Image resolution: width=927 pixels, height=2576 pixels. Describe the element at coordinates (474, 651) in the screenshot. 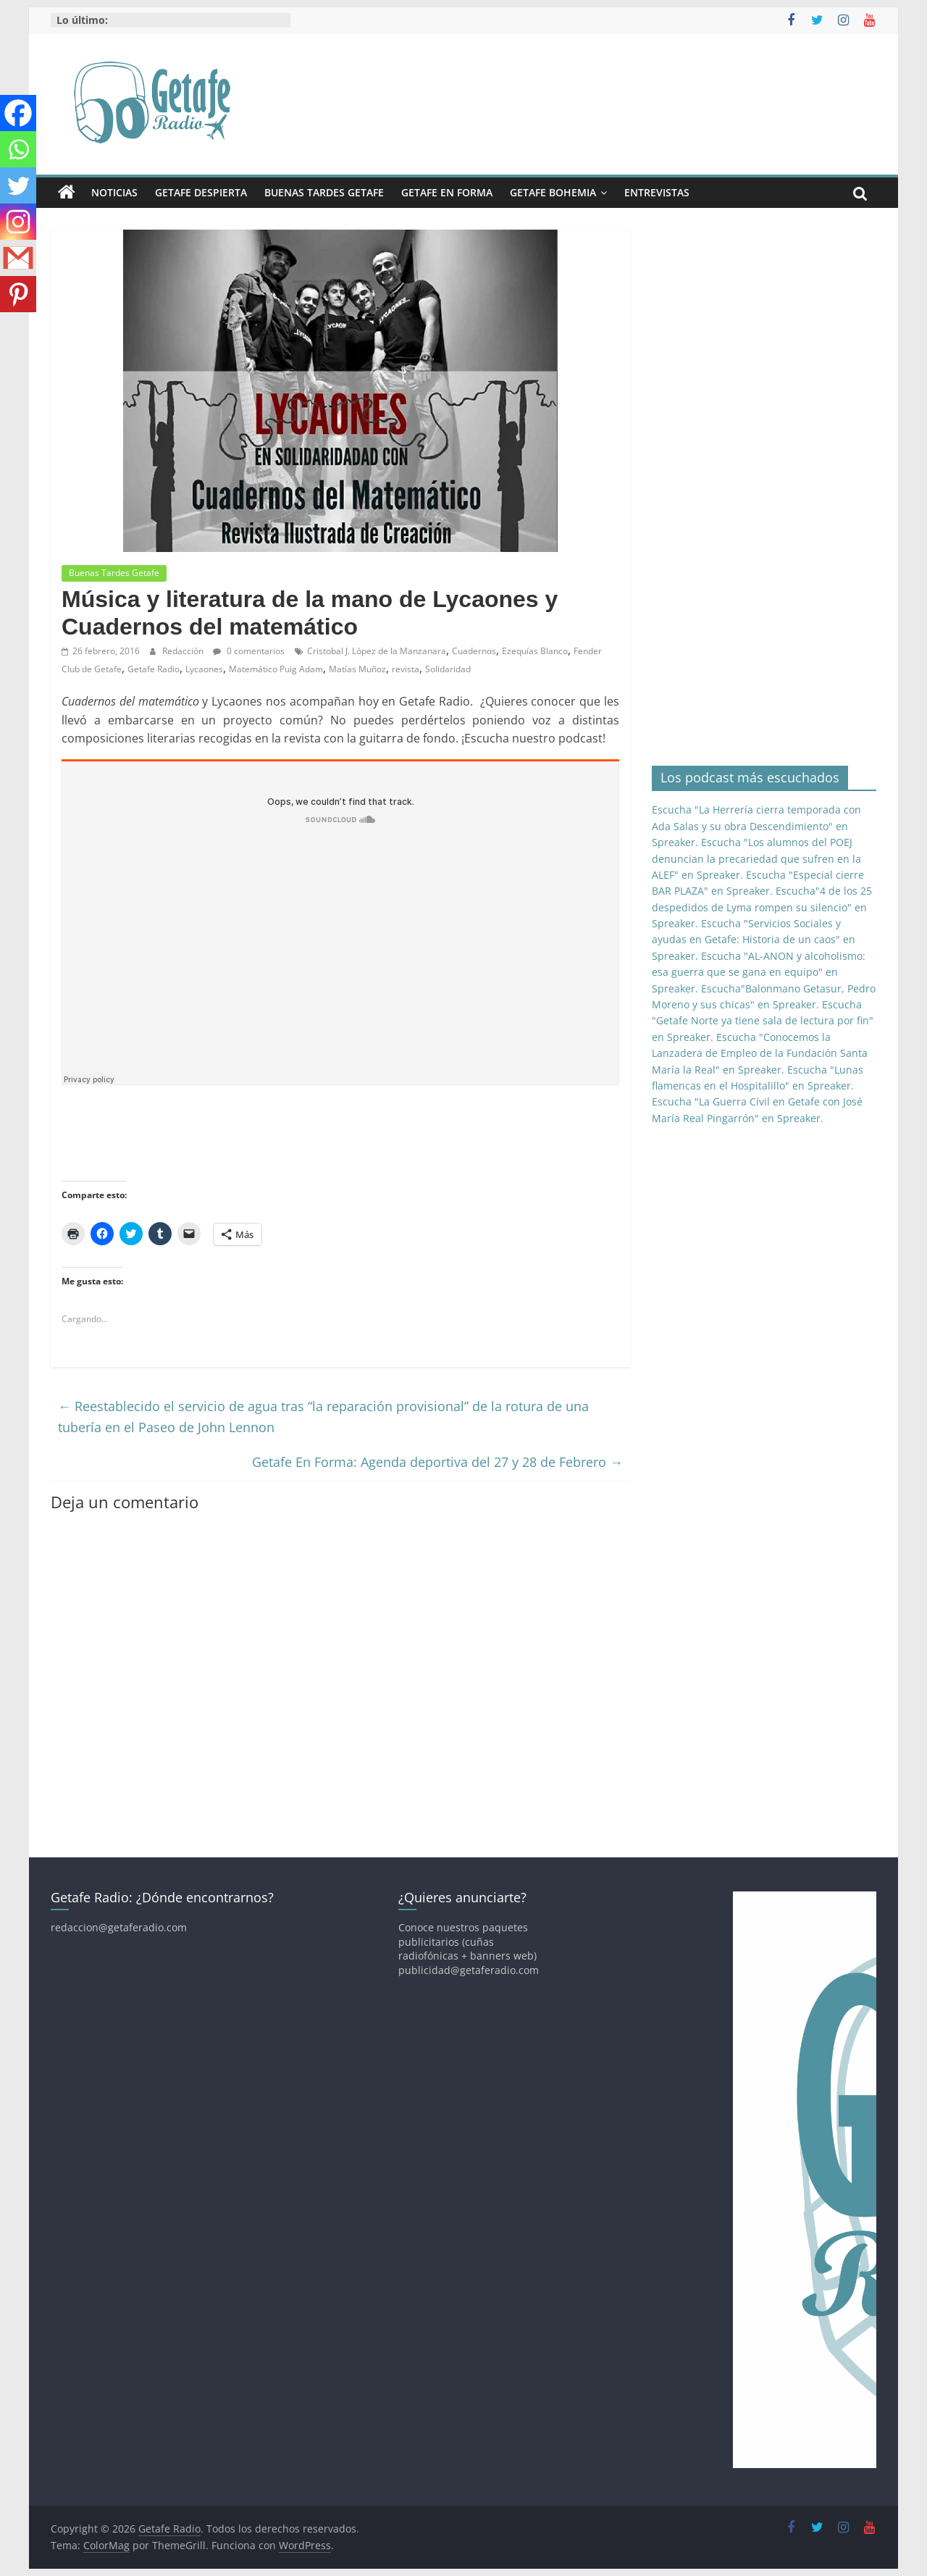

I see `Cuadernos` at that location.